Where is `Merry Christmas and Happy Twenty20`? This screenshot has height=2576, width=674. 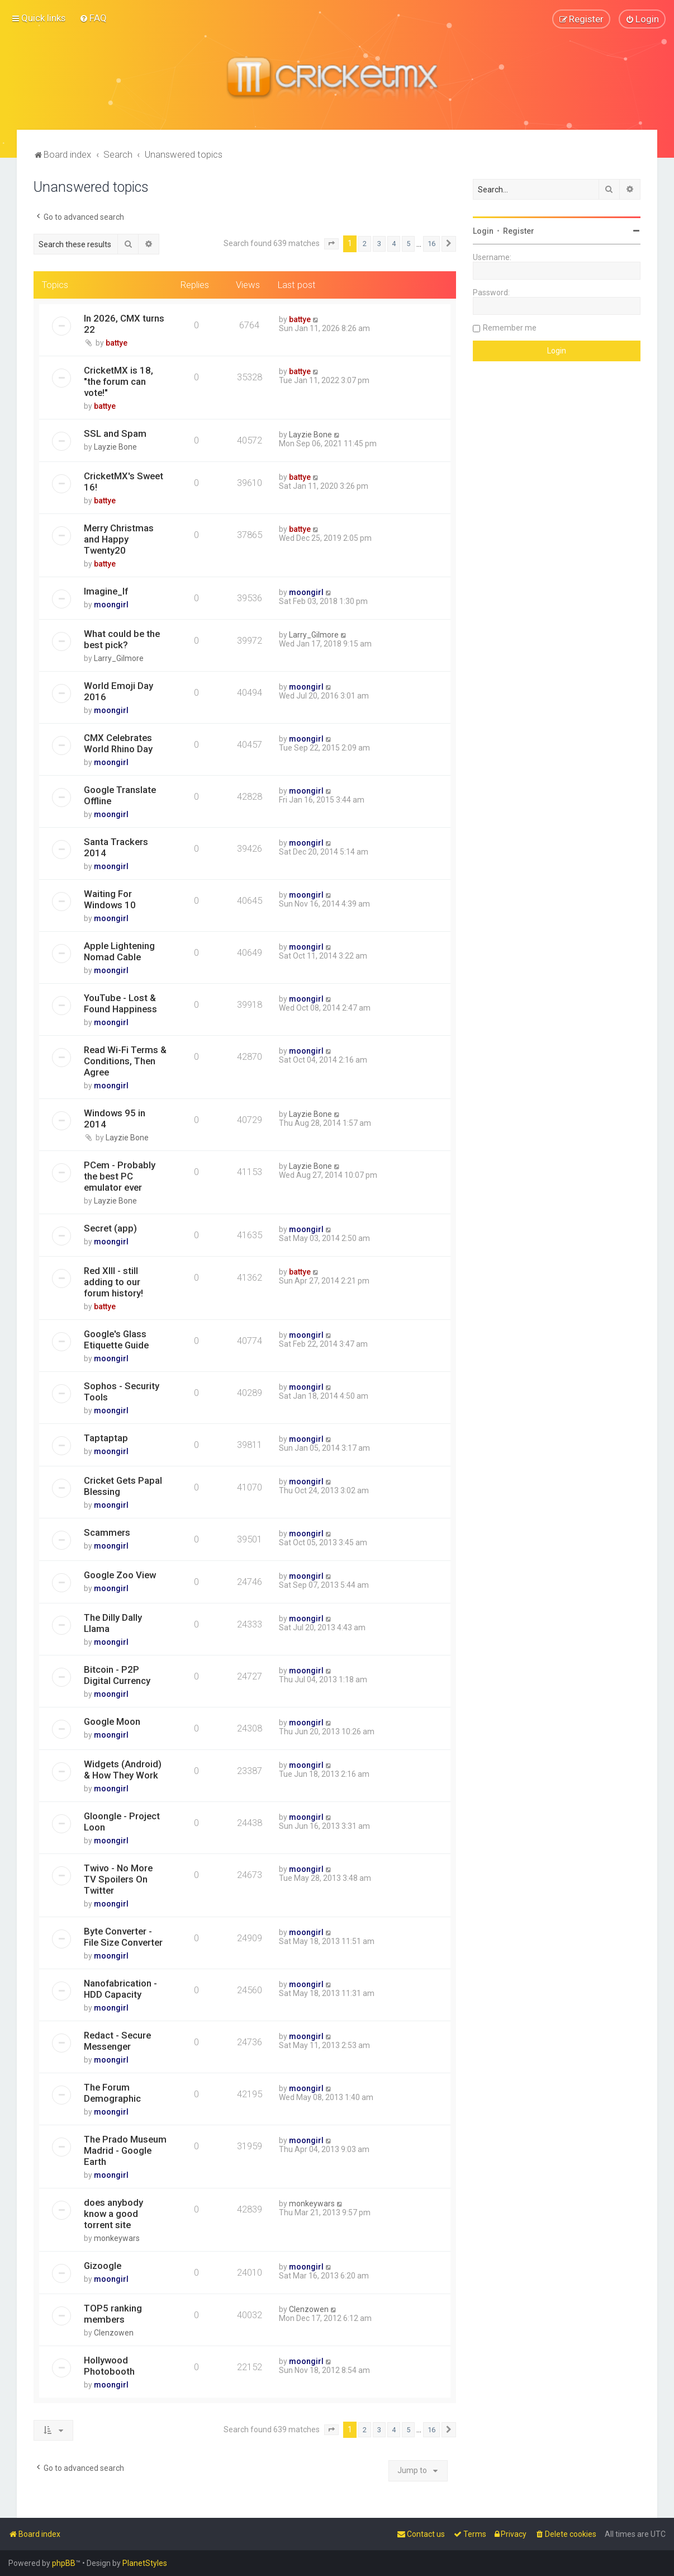
Merry Christmas and Happy Twenty20 is located at coordinates (119, 538).